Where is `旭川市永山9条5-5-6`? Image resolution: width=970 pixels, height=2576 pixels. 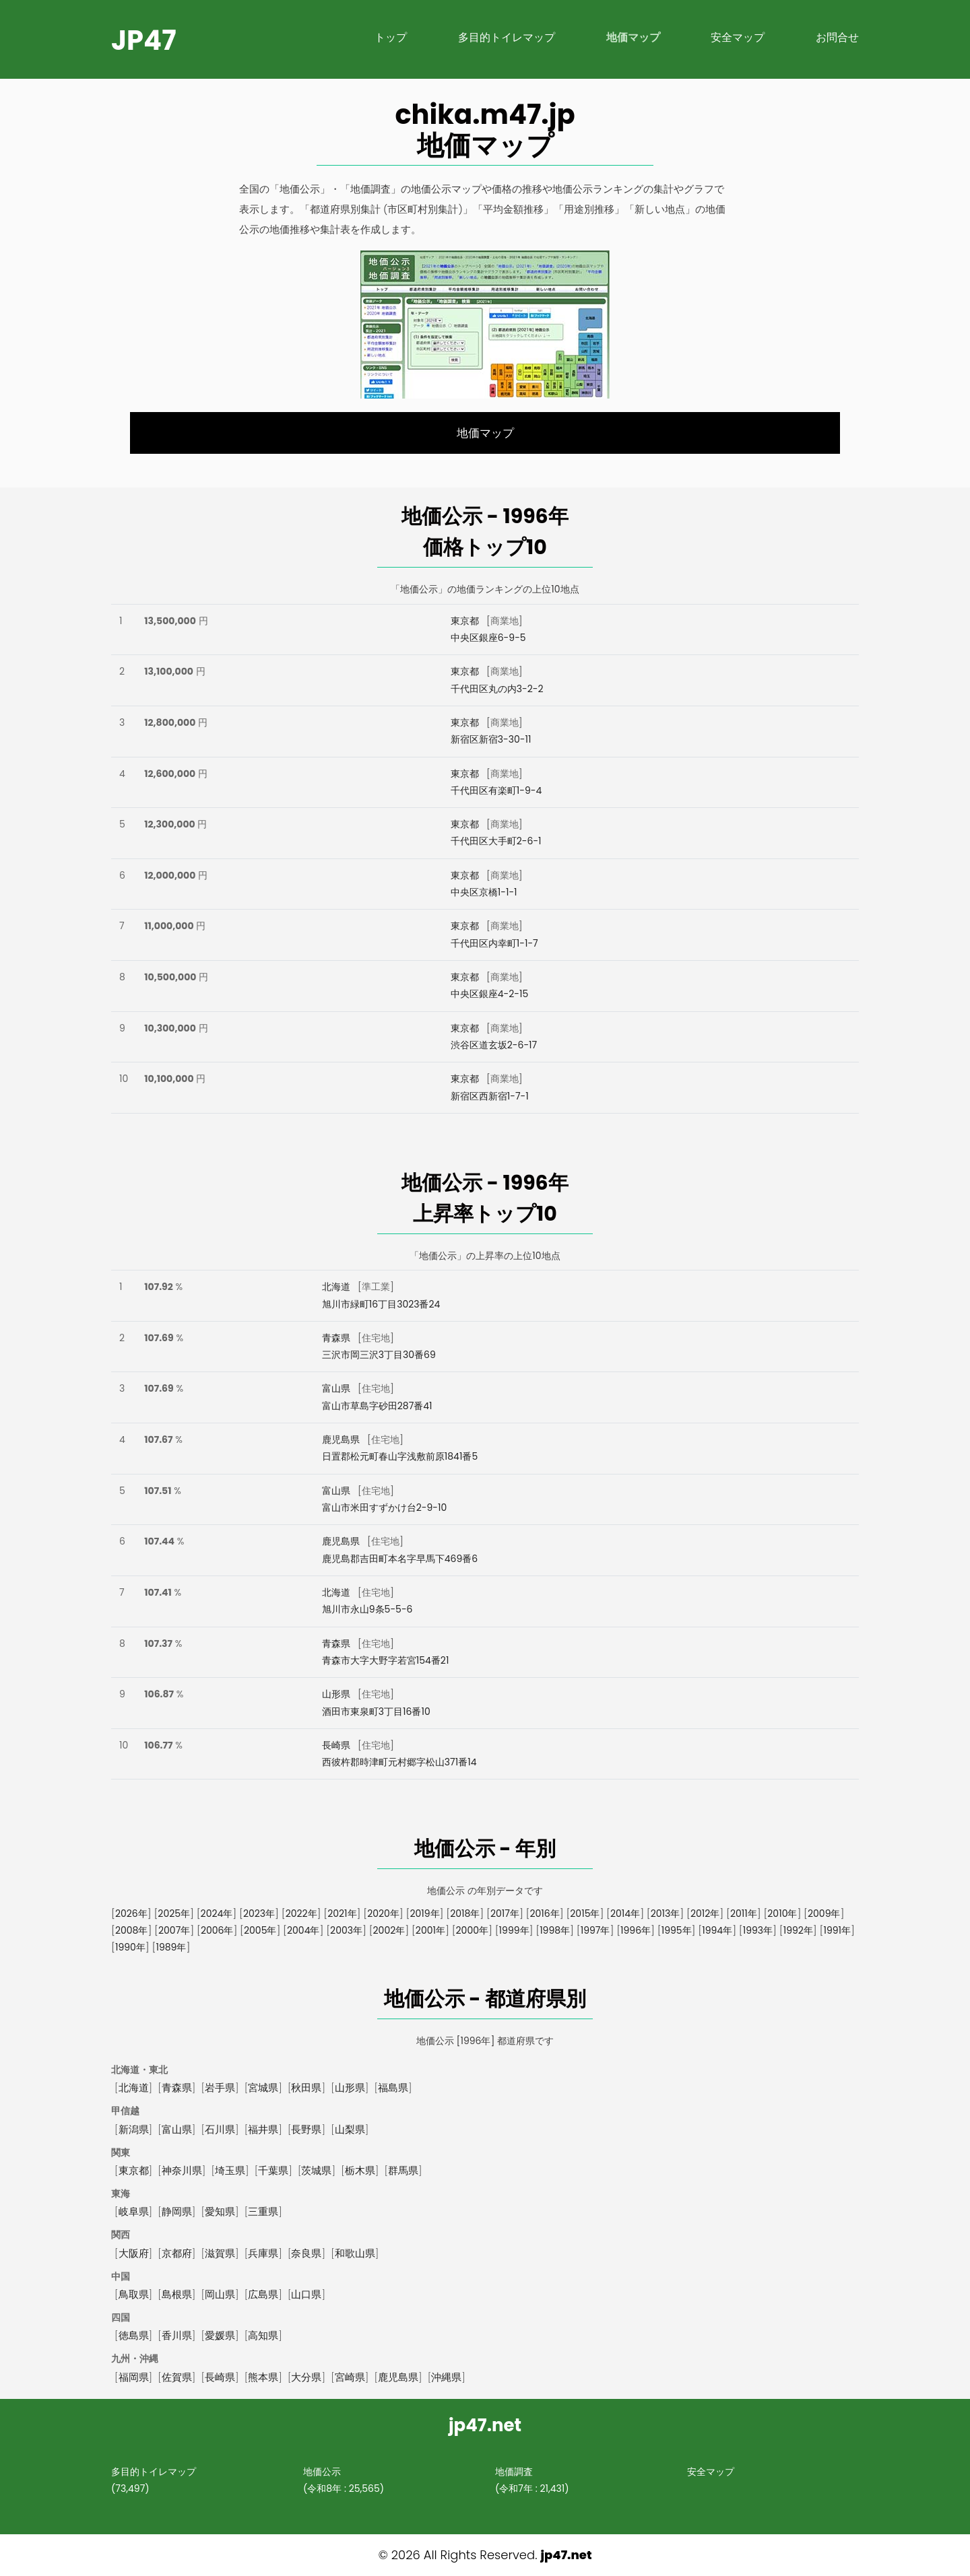
旭川市永山9条5-5-6 is located at coordinates (367, 1609).